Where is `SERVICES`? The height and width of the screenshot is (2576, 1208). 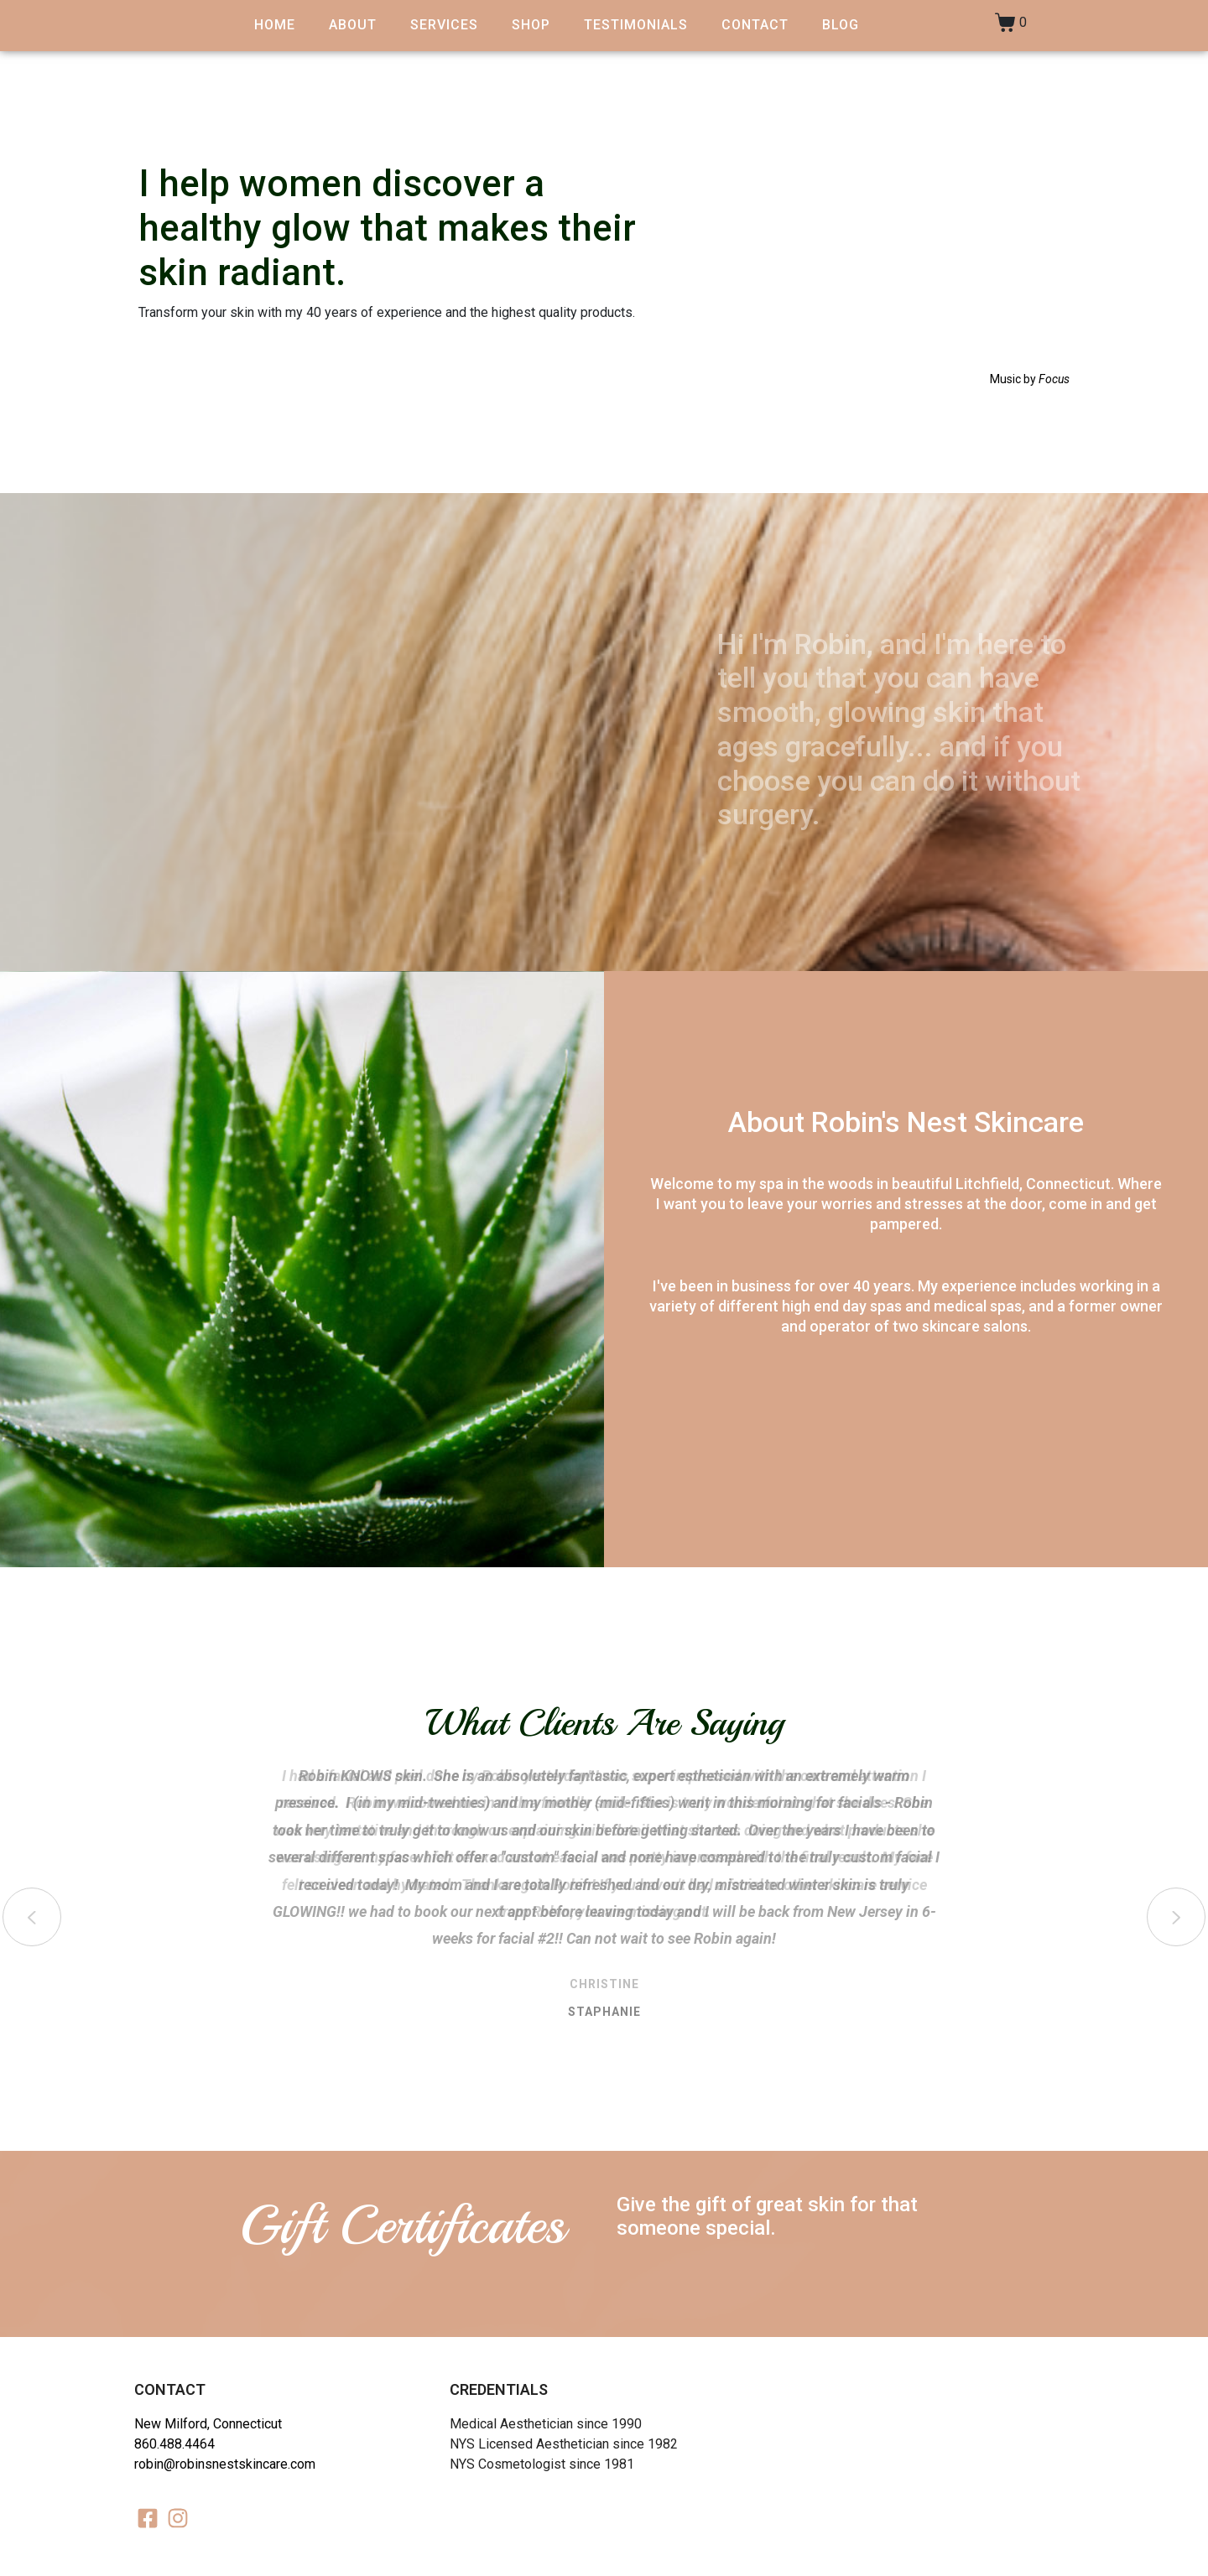
SERVICES is located at coordinates (444, 25).